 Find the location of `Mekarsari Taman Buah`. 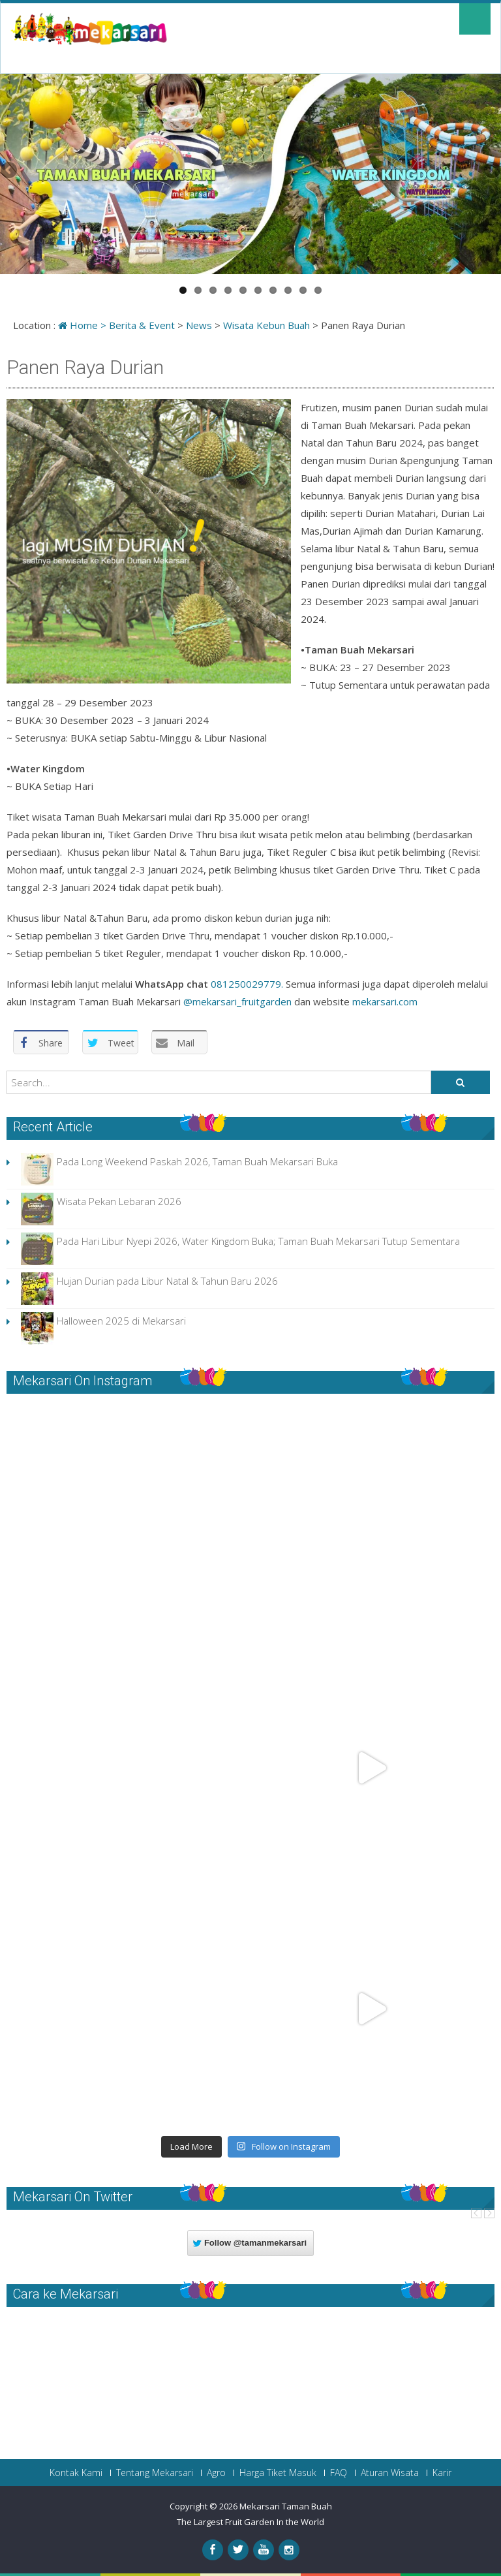

Mekarsari Taman Buah is located at coordinates (285, 2506).